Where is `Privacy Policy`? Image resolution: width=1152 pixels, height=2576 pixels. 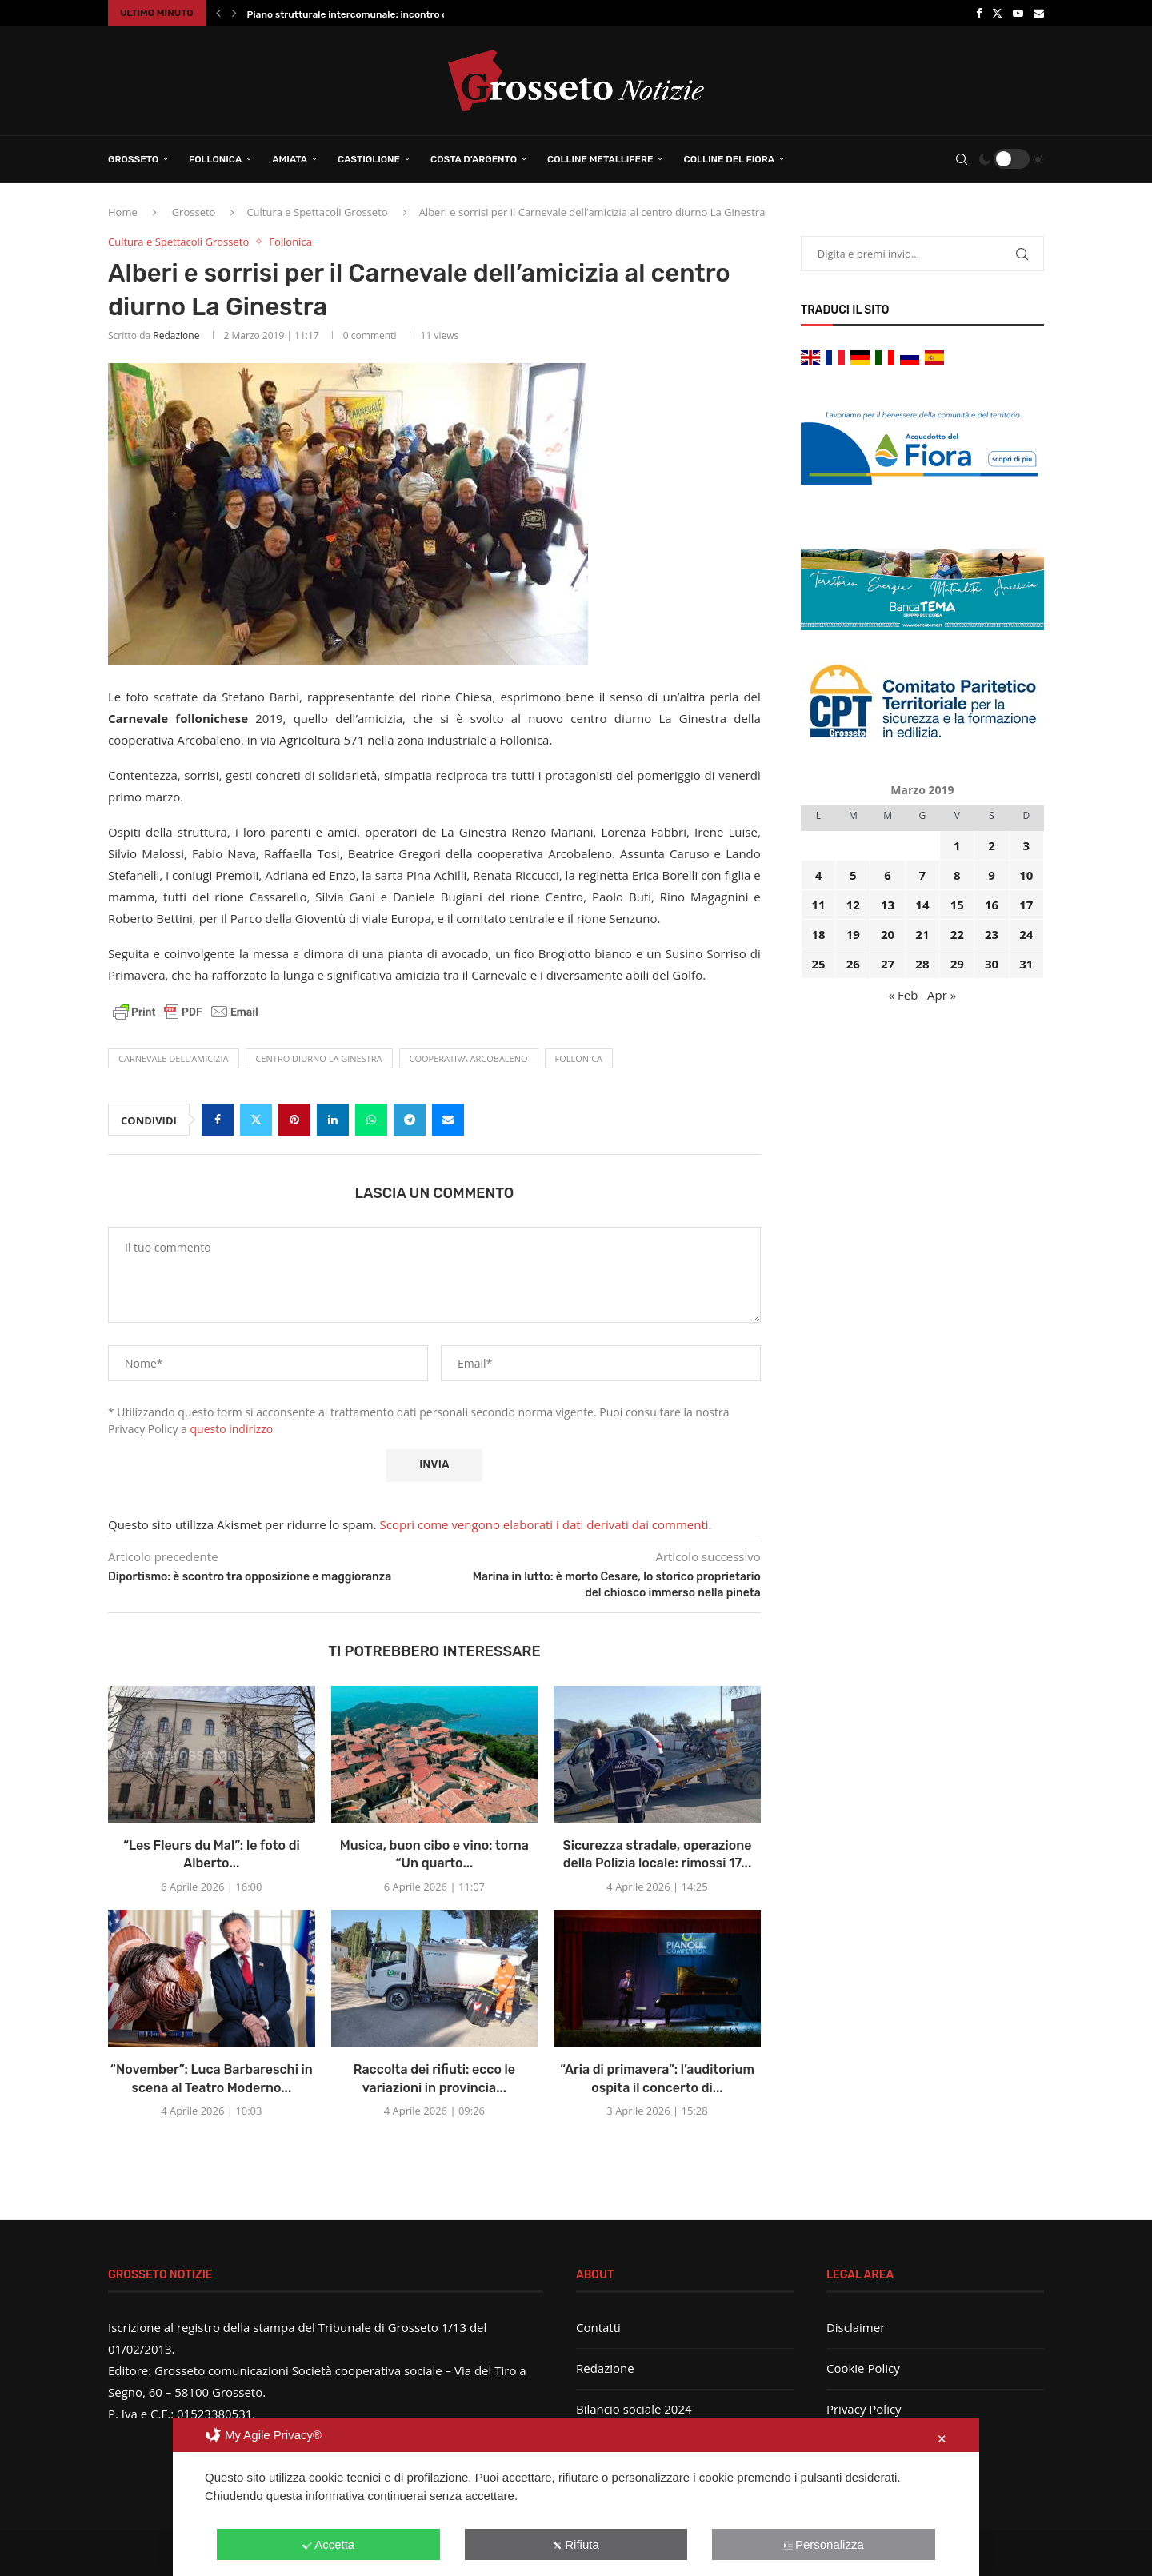
Privacy Policy is located at coordinates (864, 2409).